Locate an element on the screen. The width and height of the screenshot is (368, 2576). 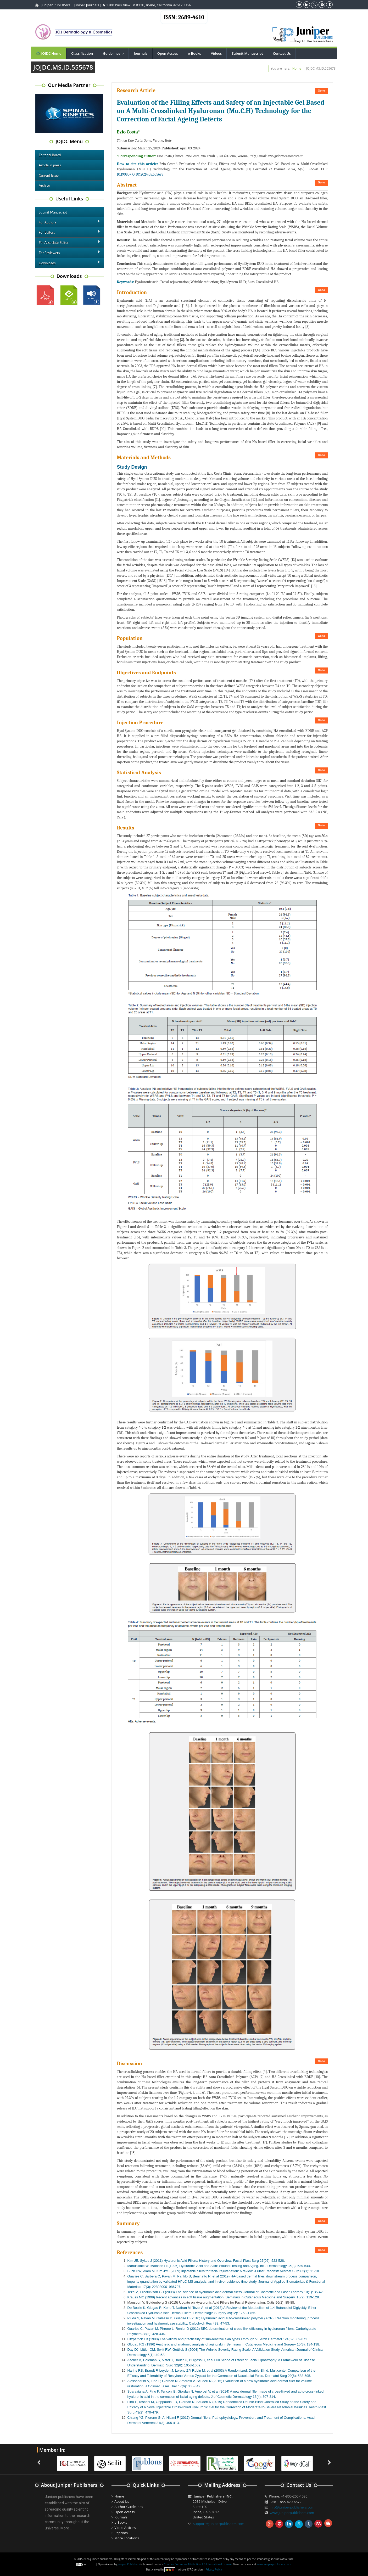
Journals is located at coordinates (140, 53).